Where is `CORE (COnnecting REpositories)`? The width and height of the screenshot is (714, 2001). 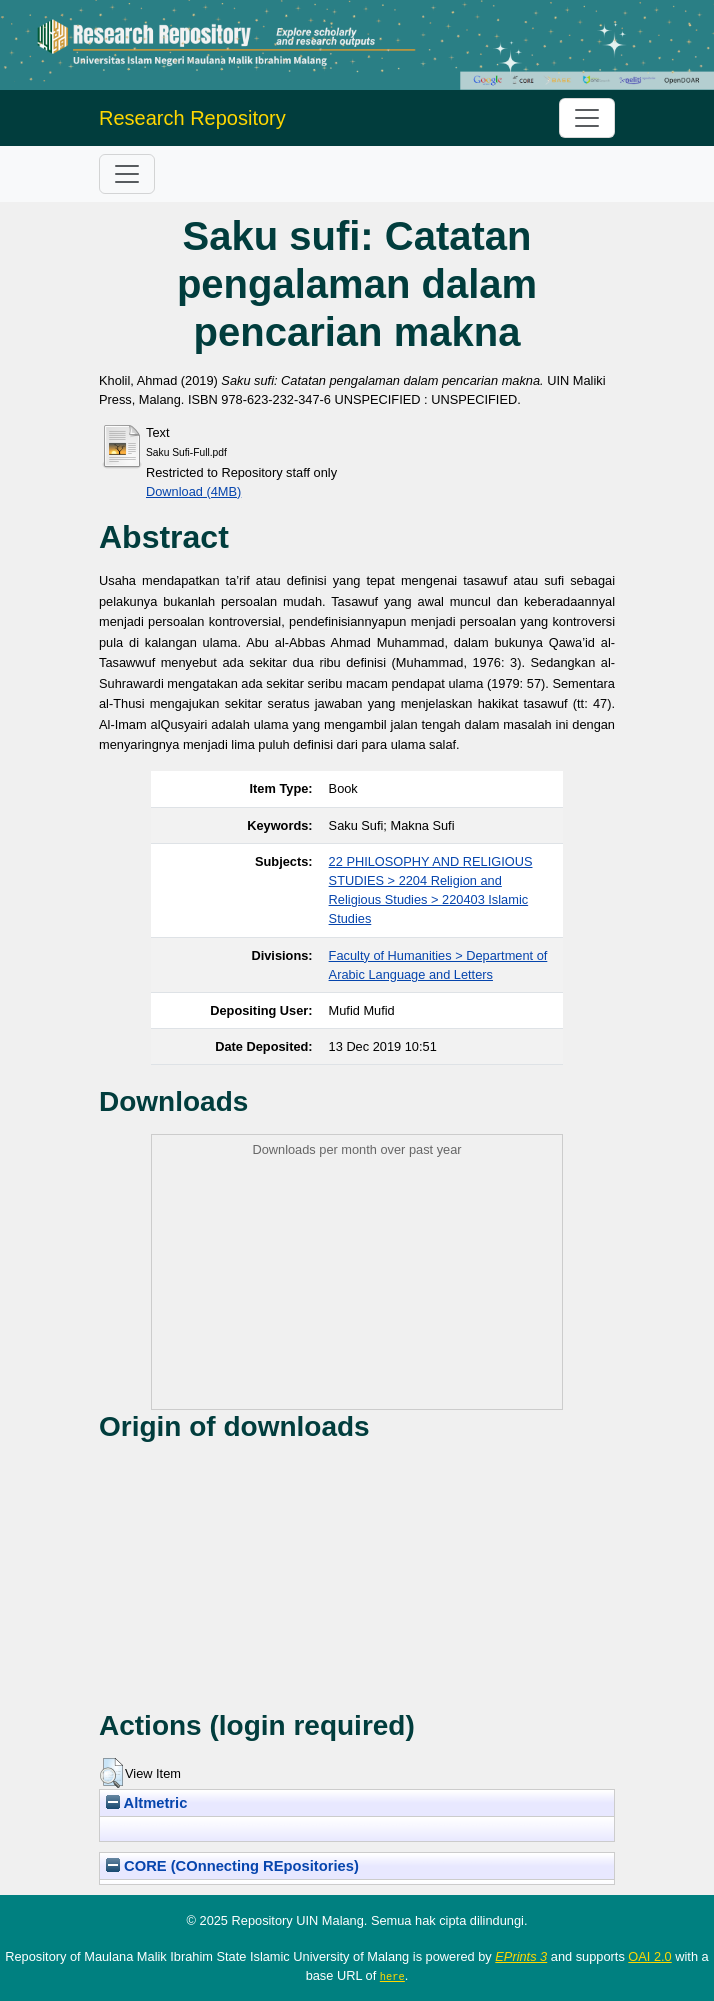 CORE (COnnecting REpositories) is located at coordinates (232, 1866).